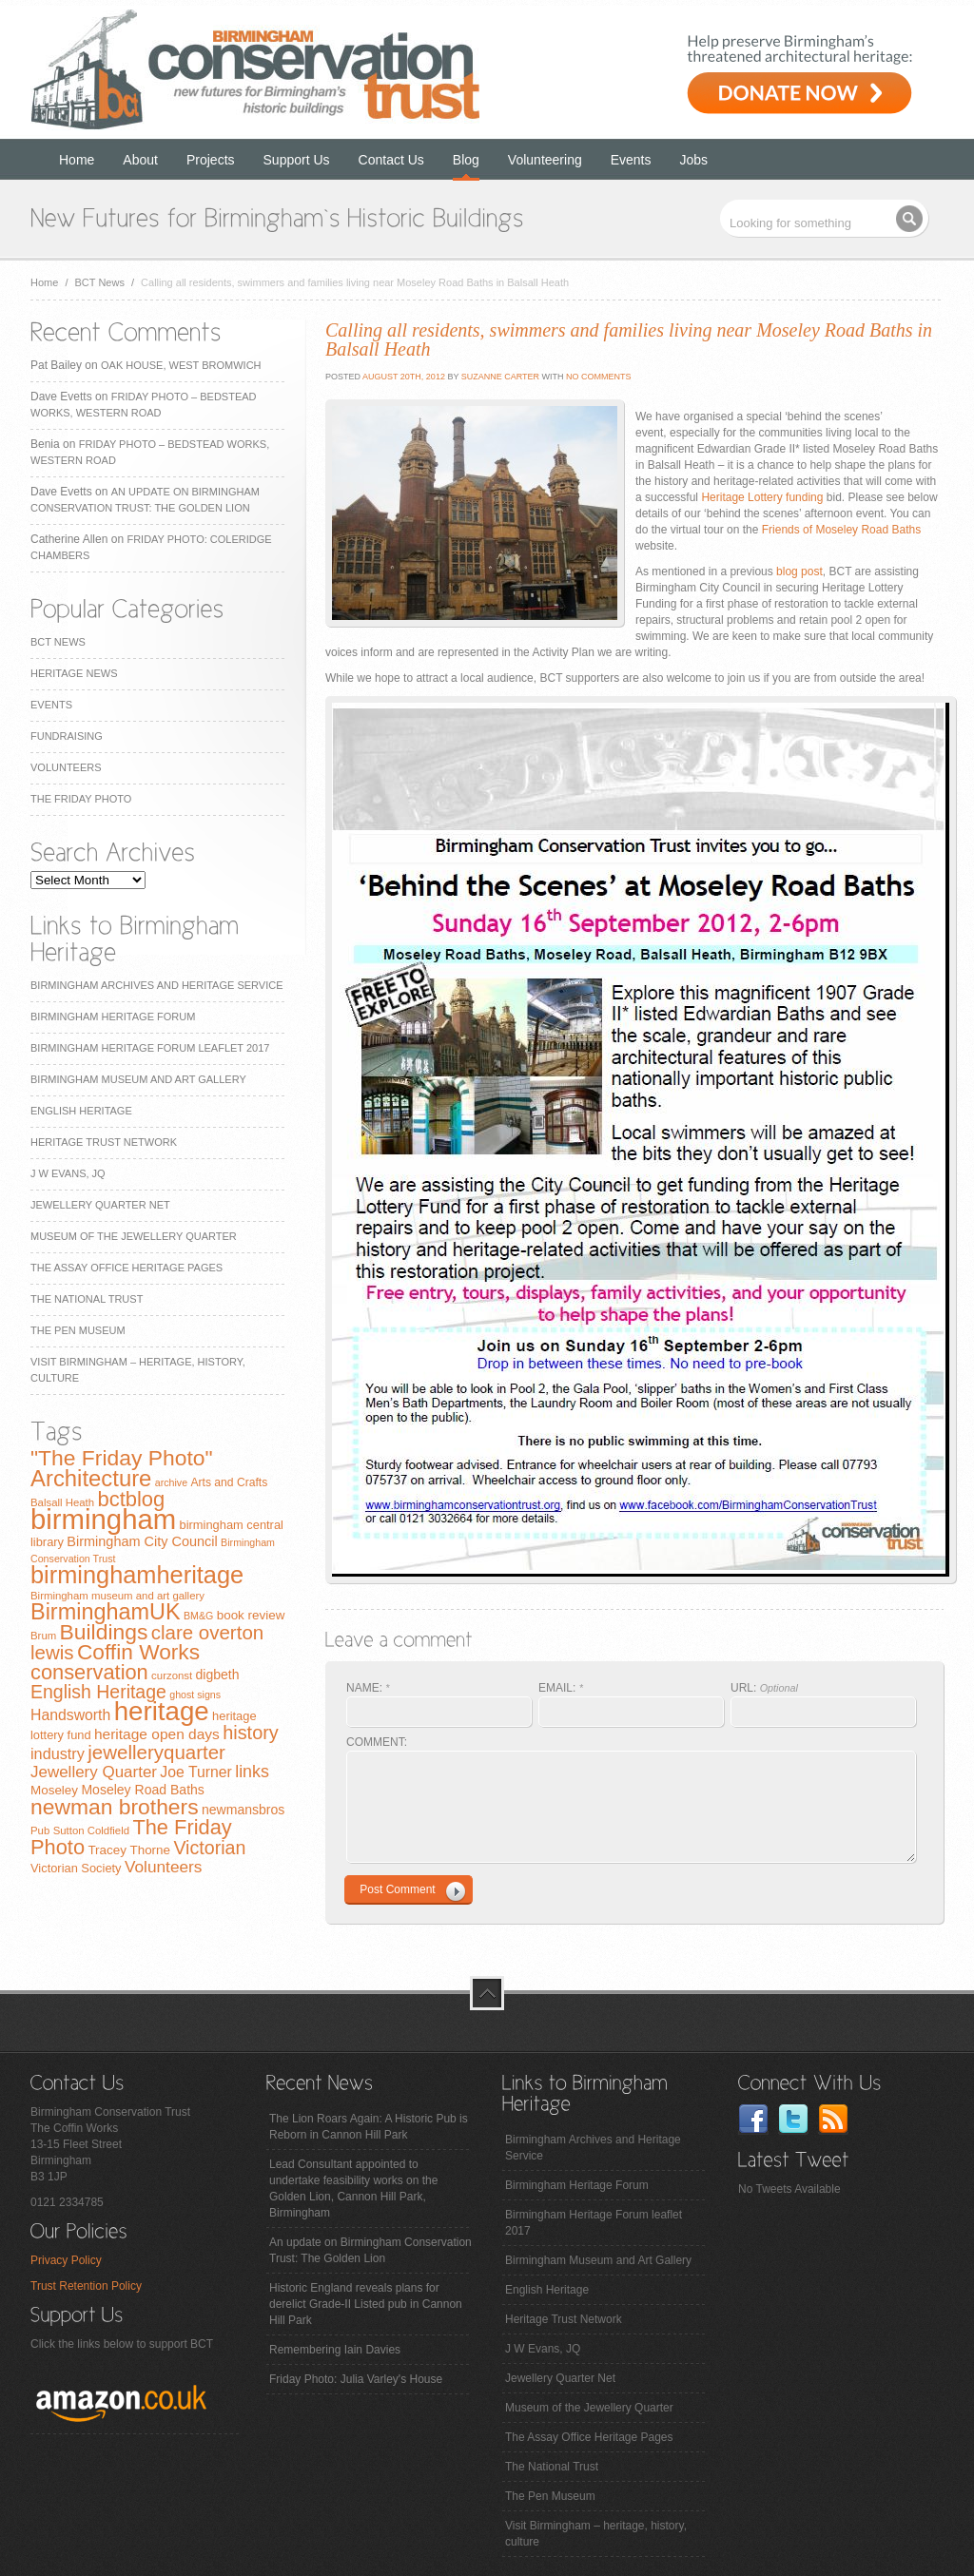 This screenshot has height=2576, width=974. Describe the element at coordinates (218, 1674) in the screenshot. I see `digbeth [digbeth (11 items)]` at that location.